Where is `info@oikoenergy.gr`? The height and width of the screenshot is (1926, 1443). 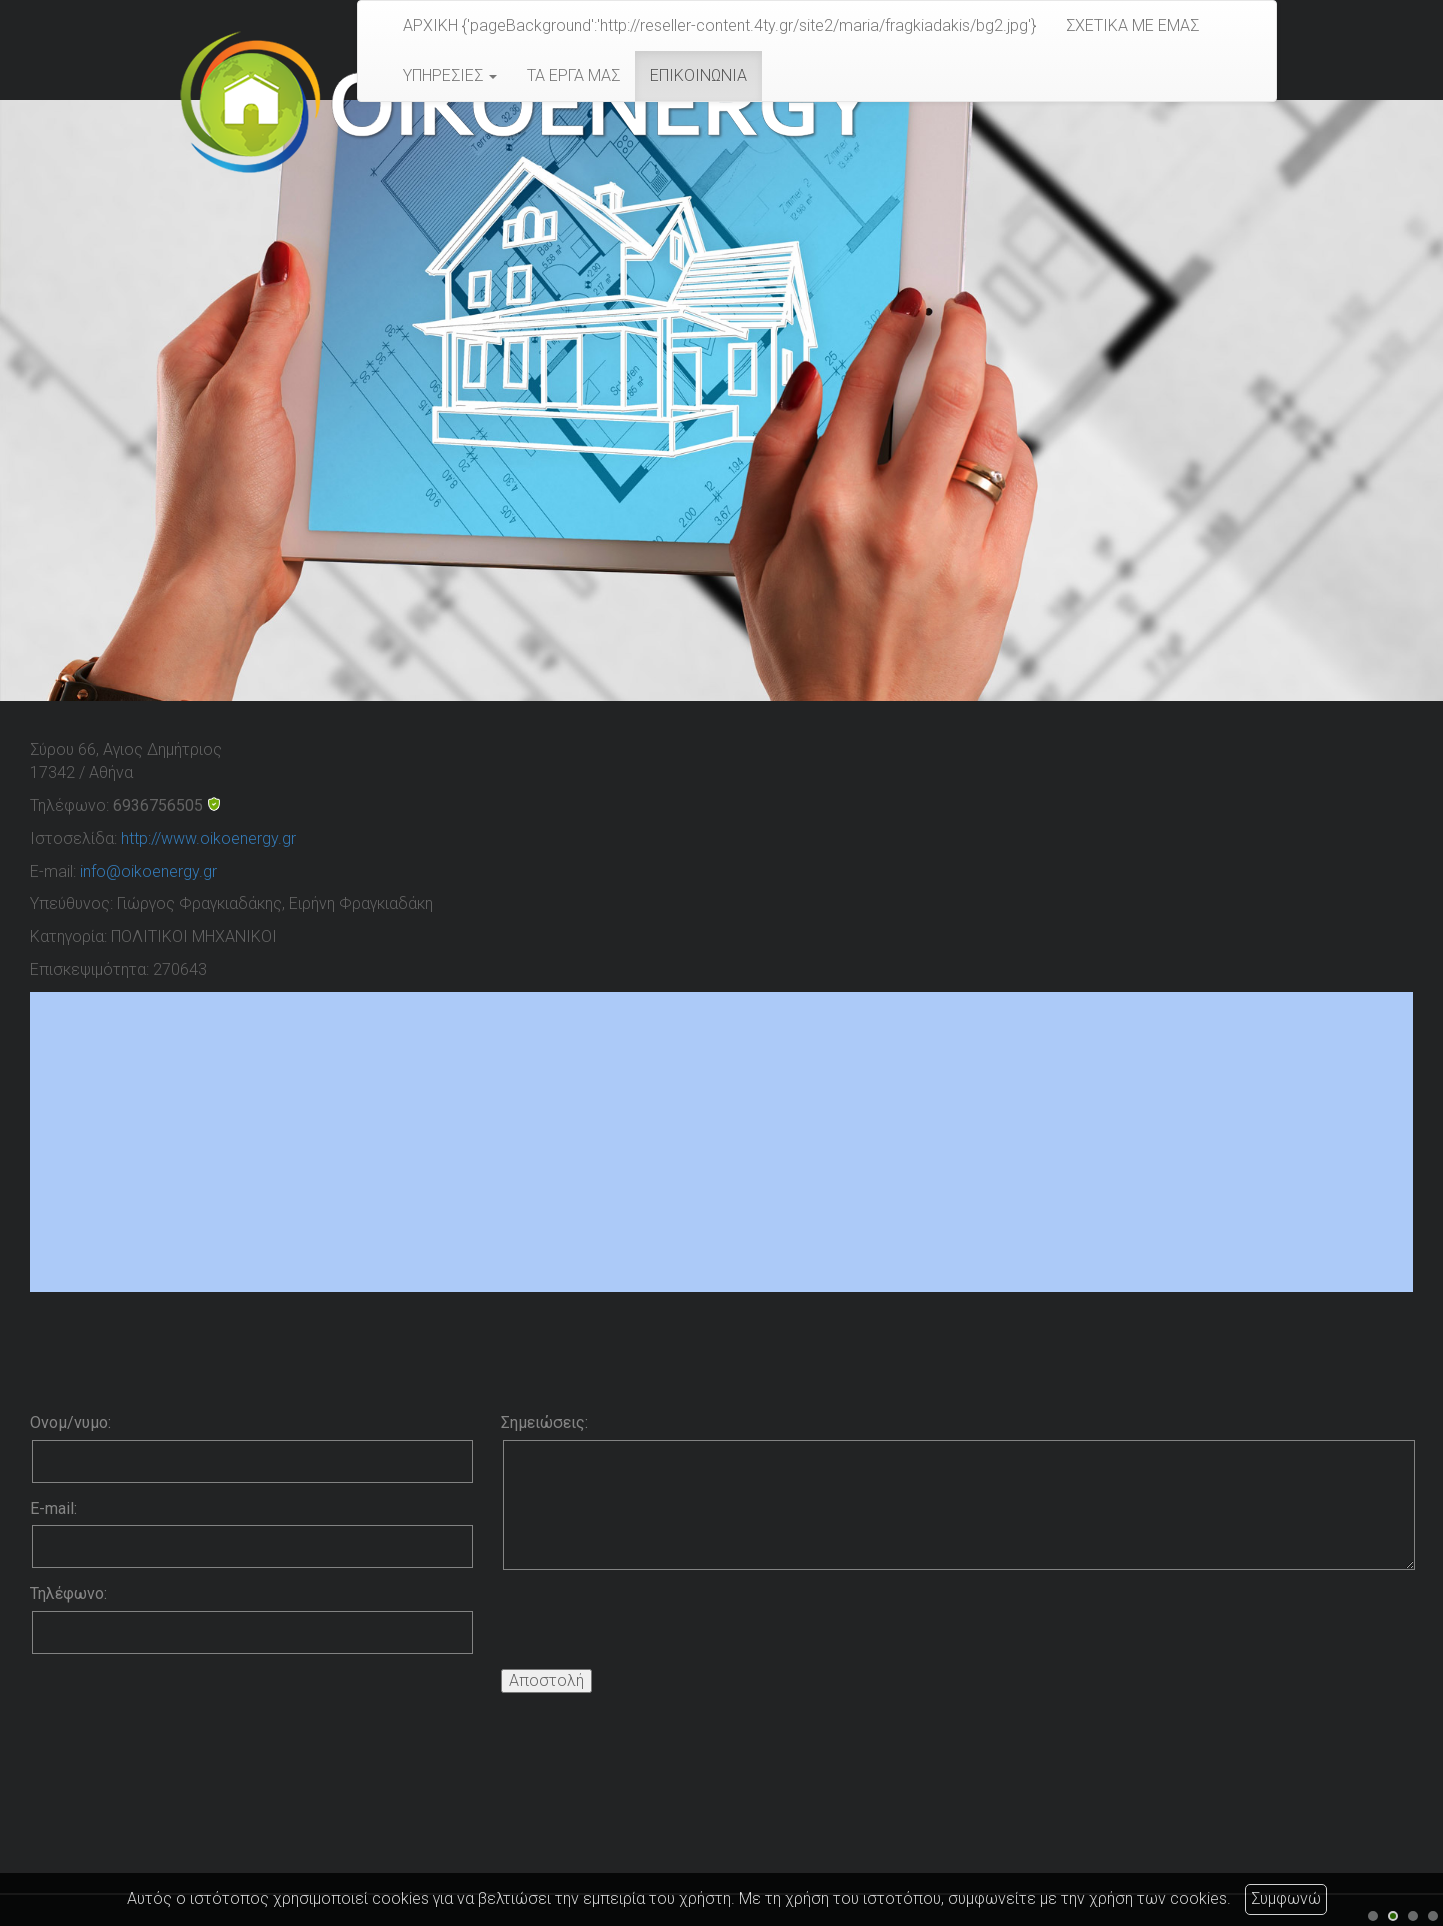 info@oikoenergy.gr is located at coordinates (148, 871).